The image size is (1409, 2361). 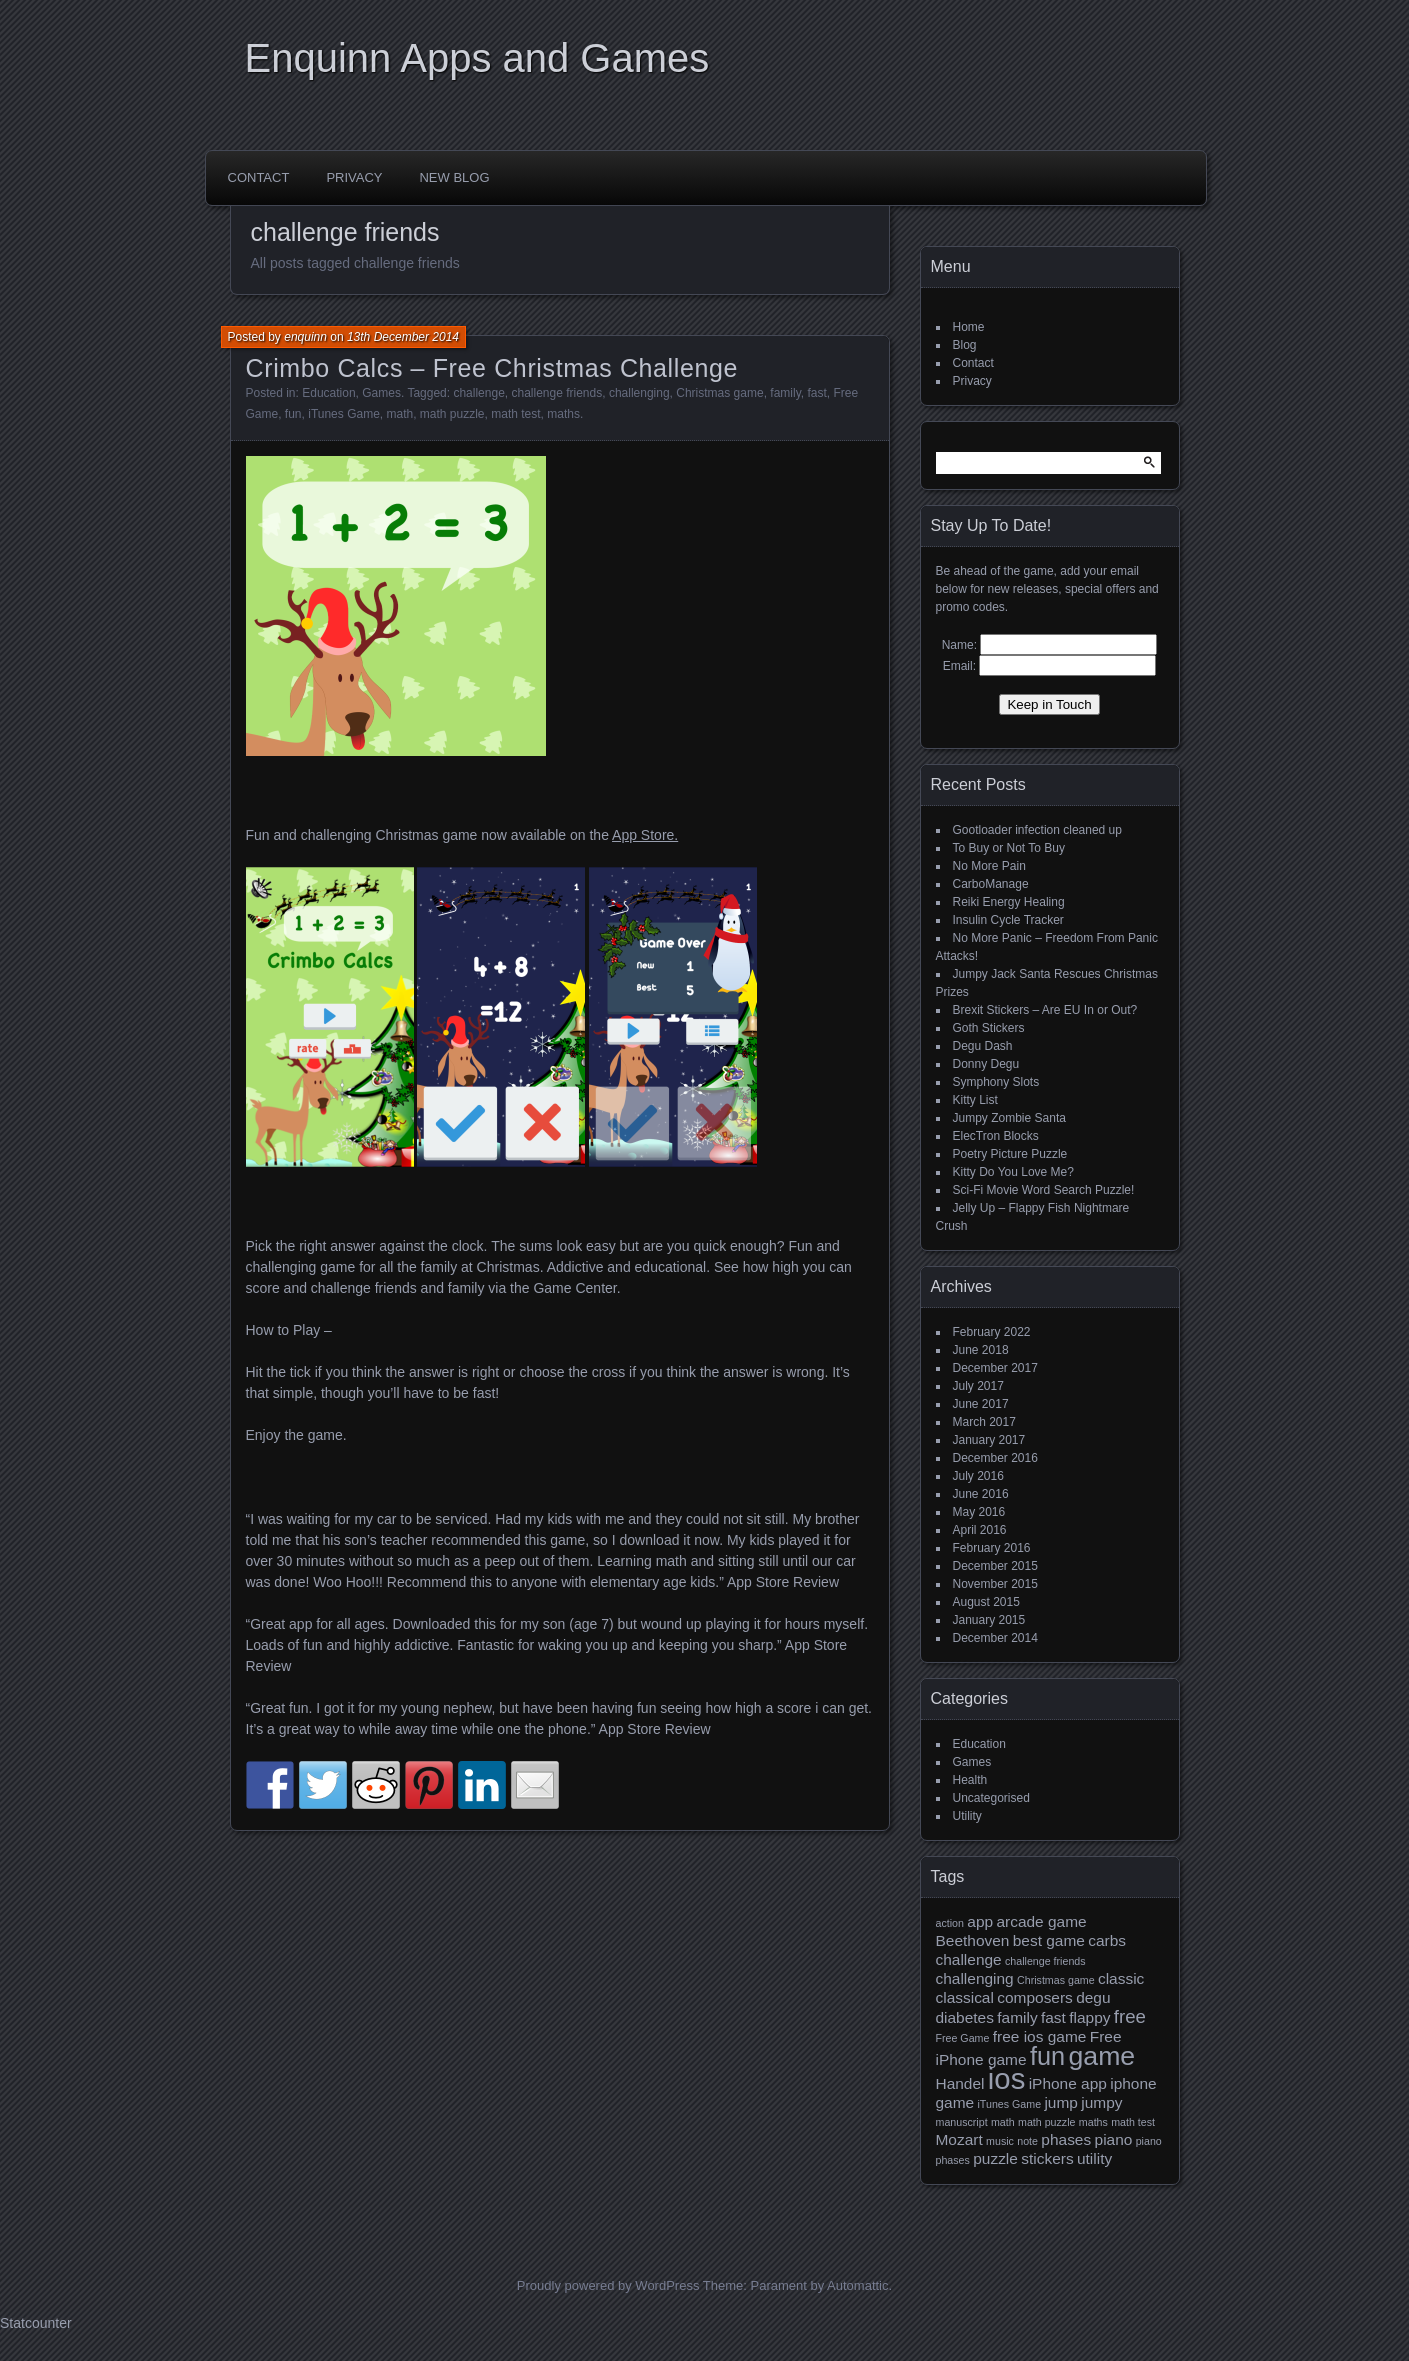 I want to click on classic [classic (2 items)], so click(x=1121, y=1978).